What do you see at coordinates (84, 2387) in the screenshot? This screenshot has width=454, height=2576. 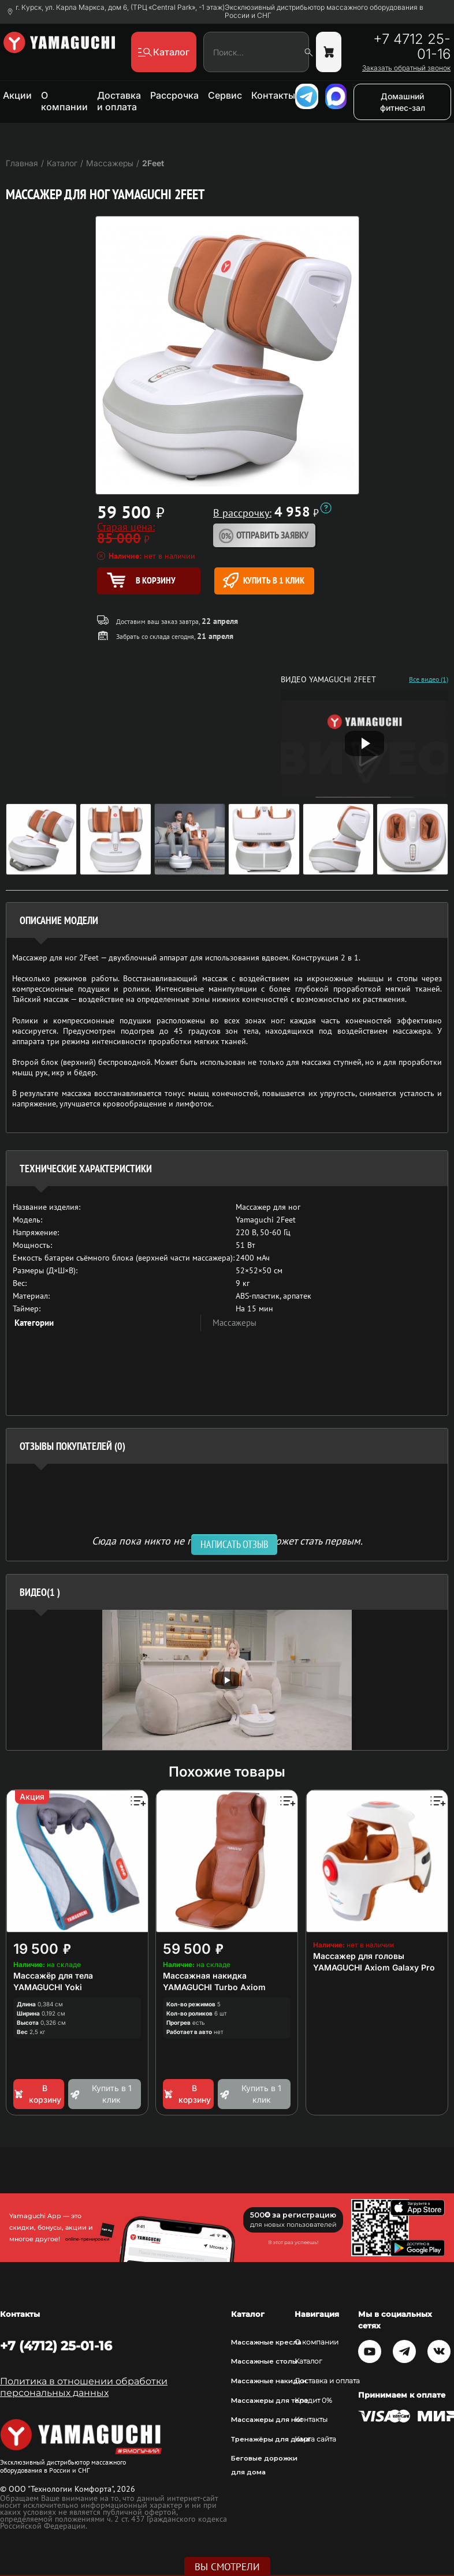 I see `Политика в отношении обработки персональных данных` at bounding box center [84, 2387].